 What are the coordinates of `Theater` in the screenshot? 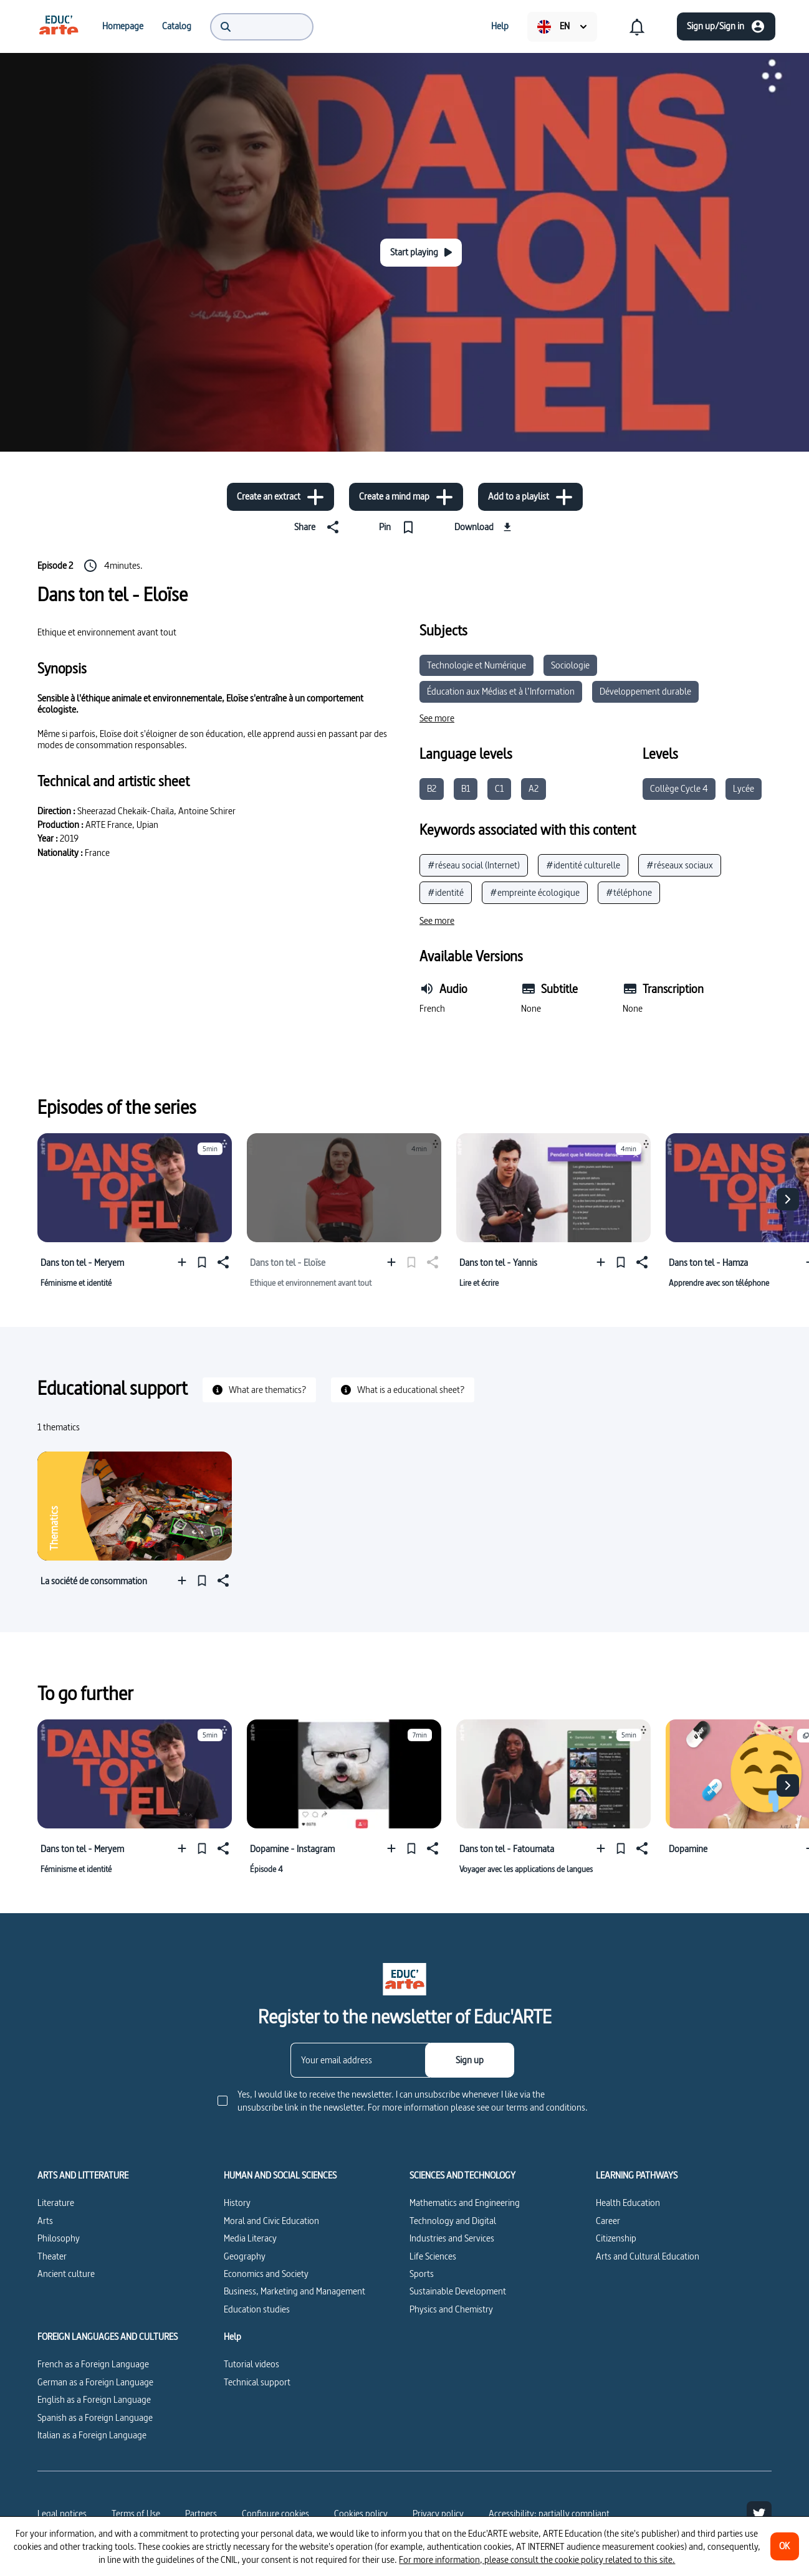 It's located at (52, 2256).